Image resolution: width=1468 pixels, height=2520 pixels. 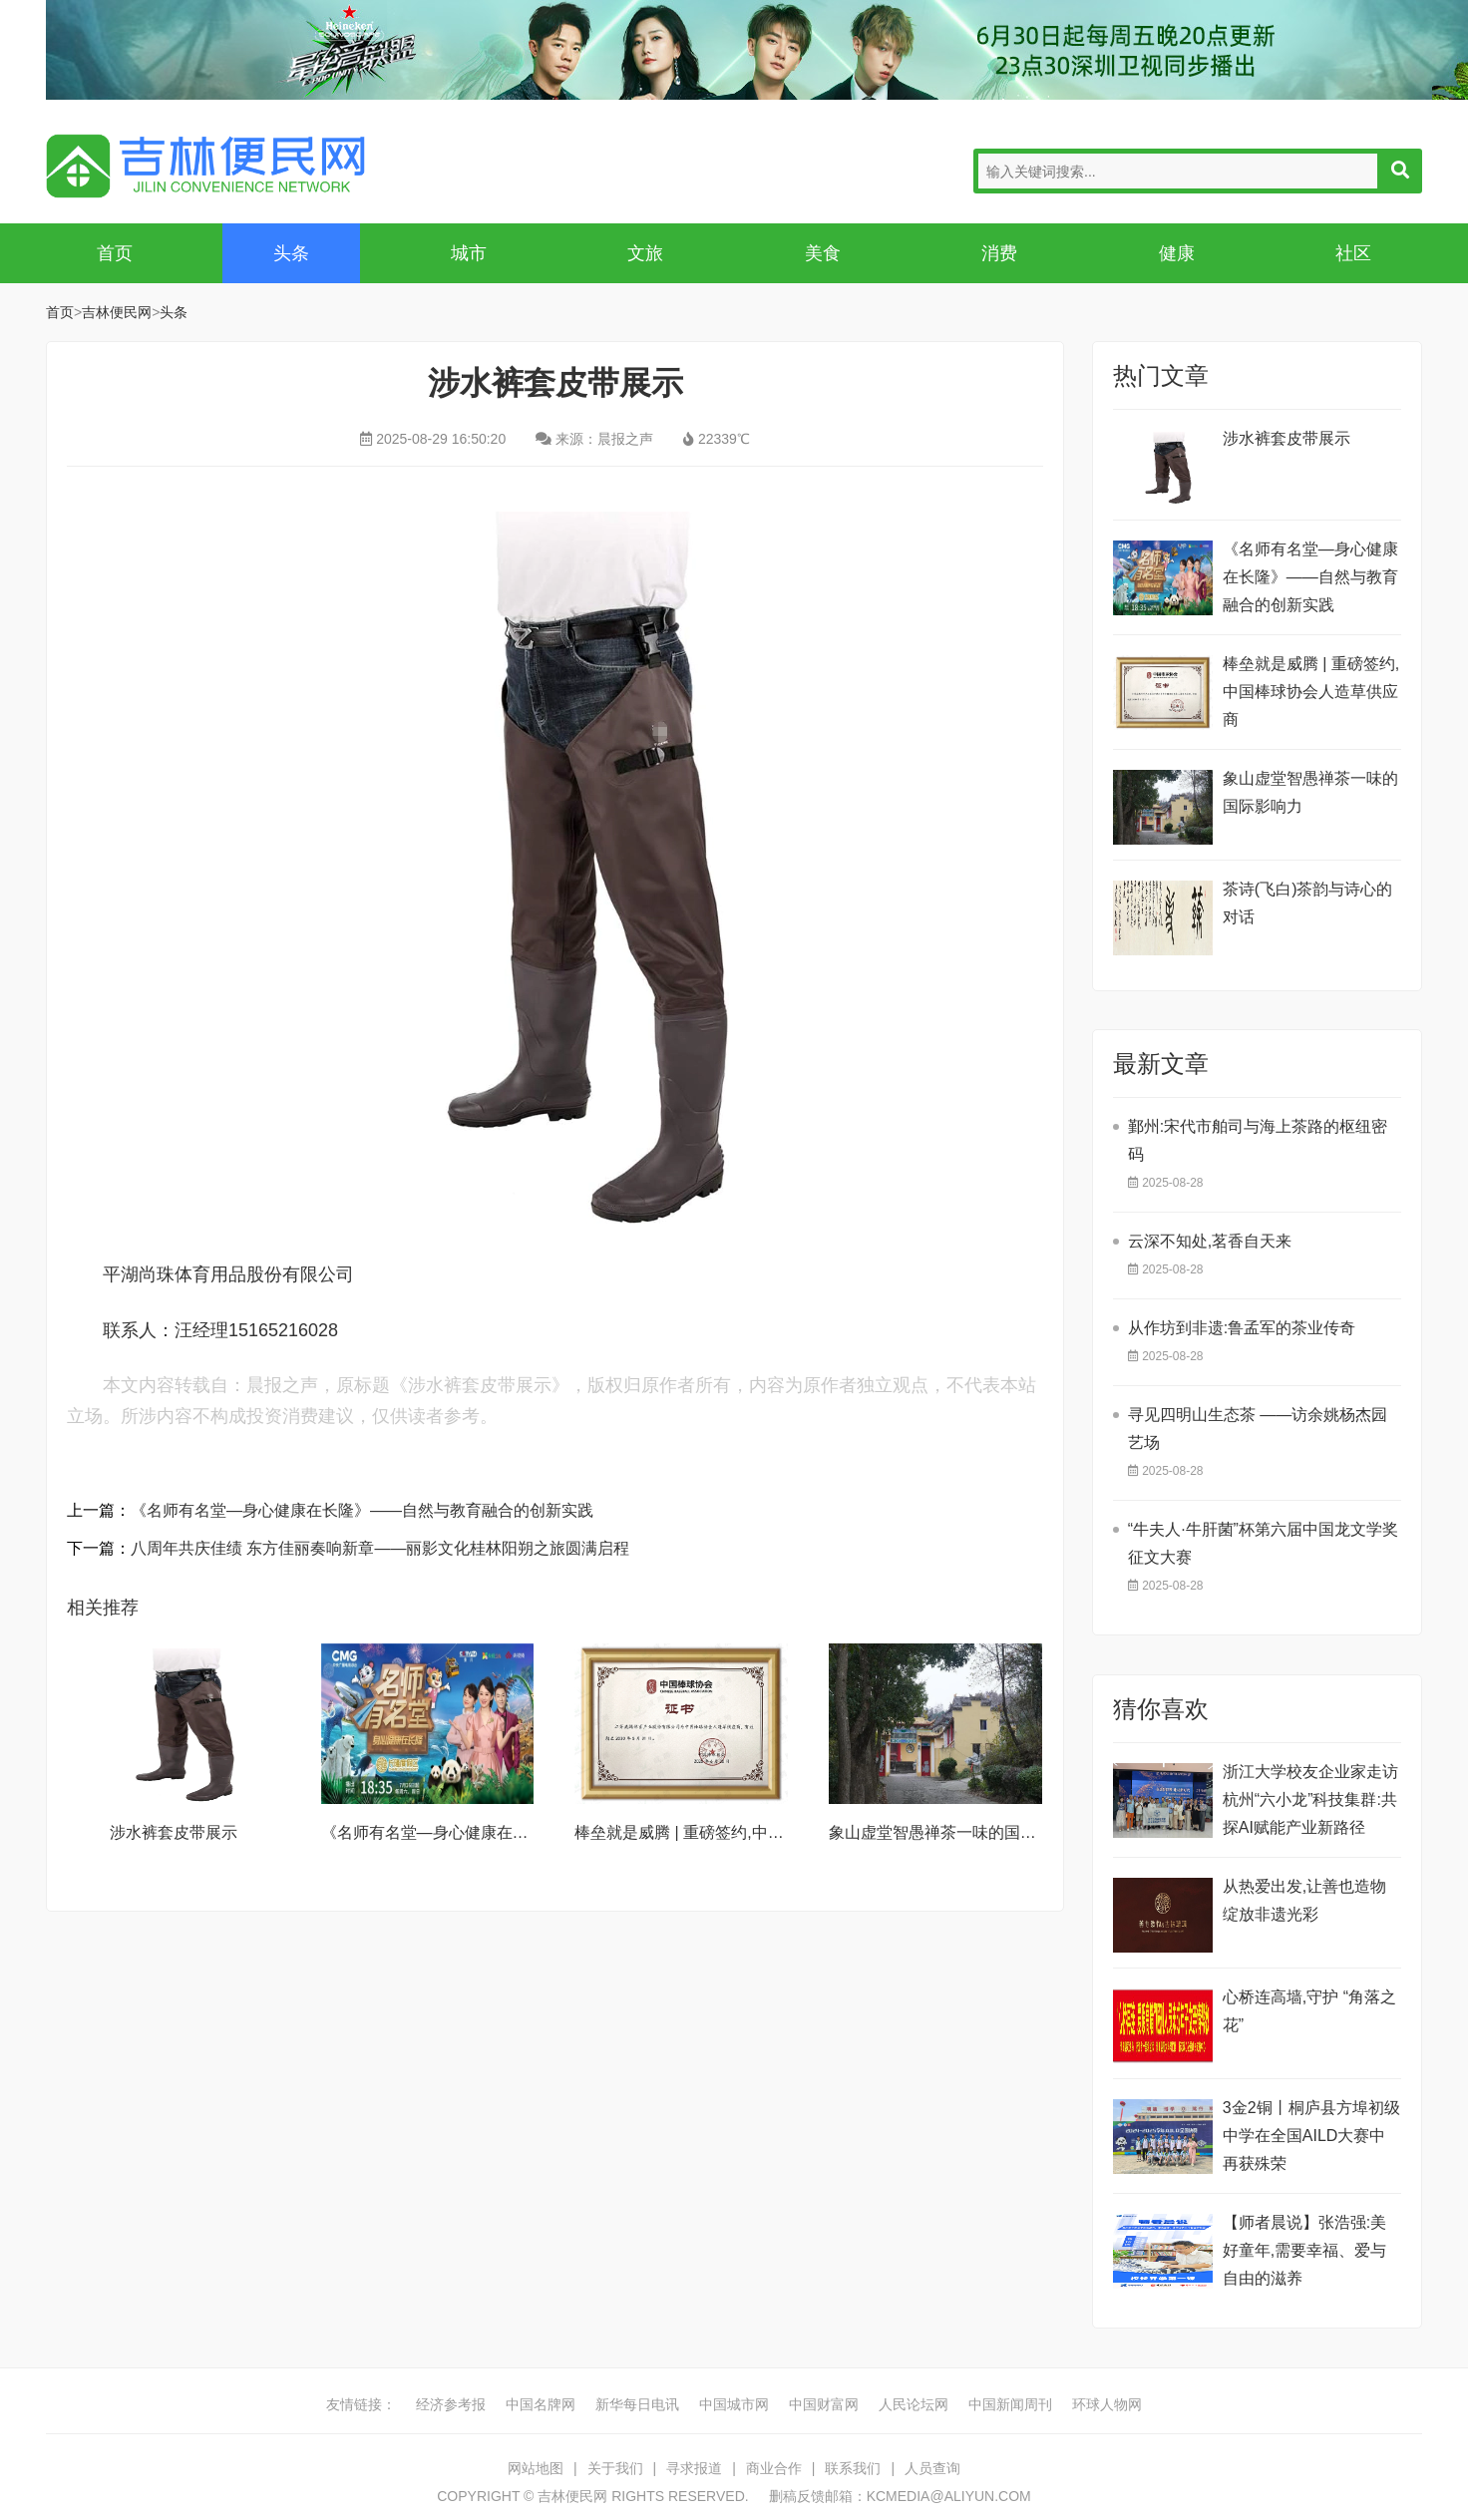 What do you see at coordinates (758, 1832) in the screenshot?
I see `棒垒就是威腾 | 重磅签约,中国棒球协会人造草供应商` at bounding box center [758, 1832].